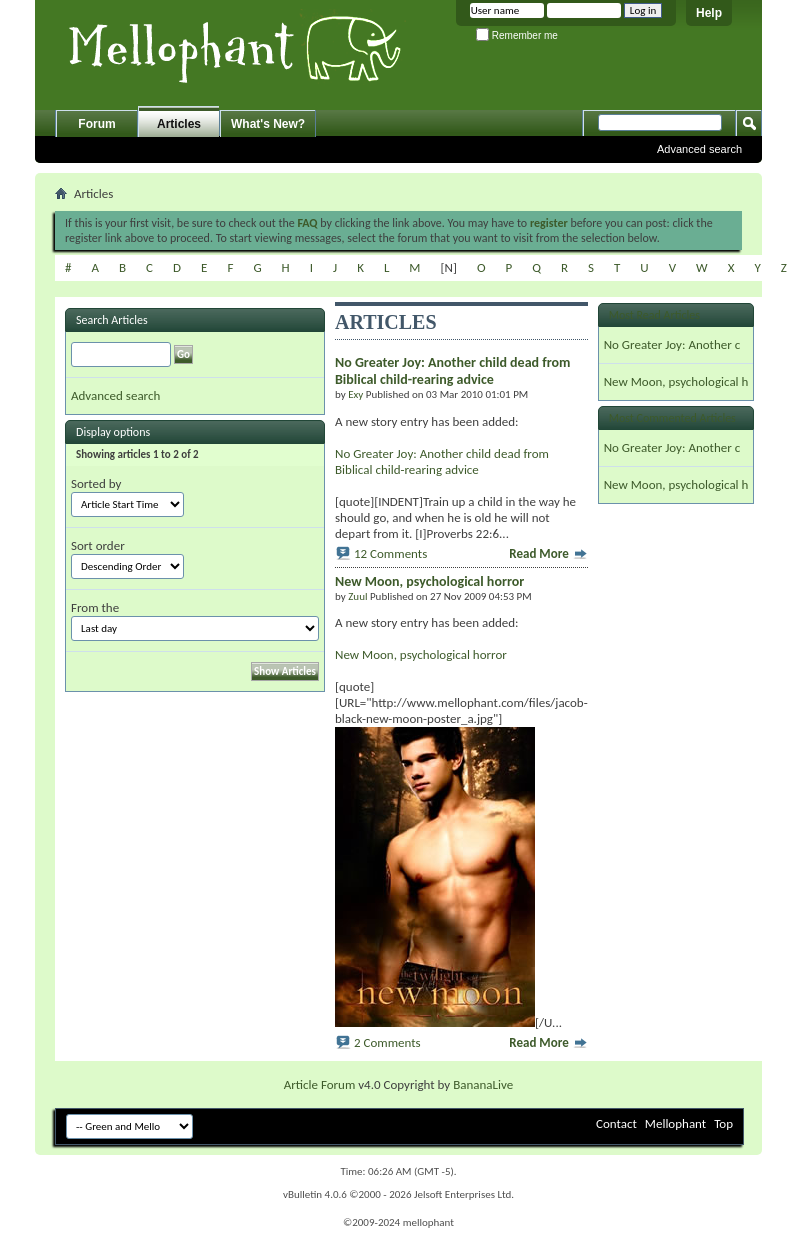 Image resolution: width=797 pixels, height=1249 pixels. What do you see at coordinates (654, 315) in the screenshot?
I see `Most Read Articles` at bounding box center [654, 315].